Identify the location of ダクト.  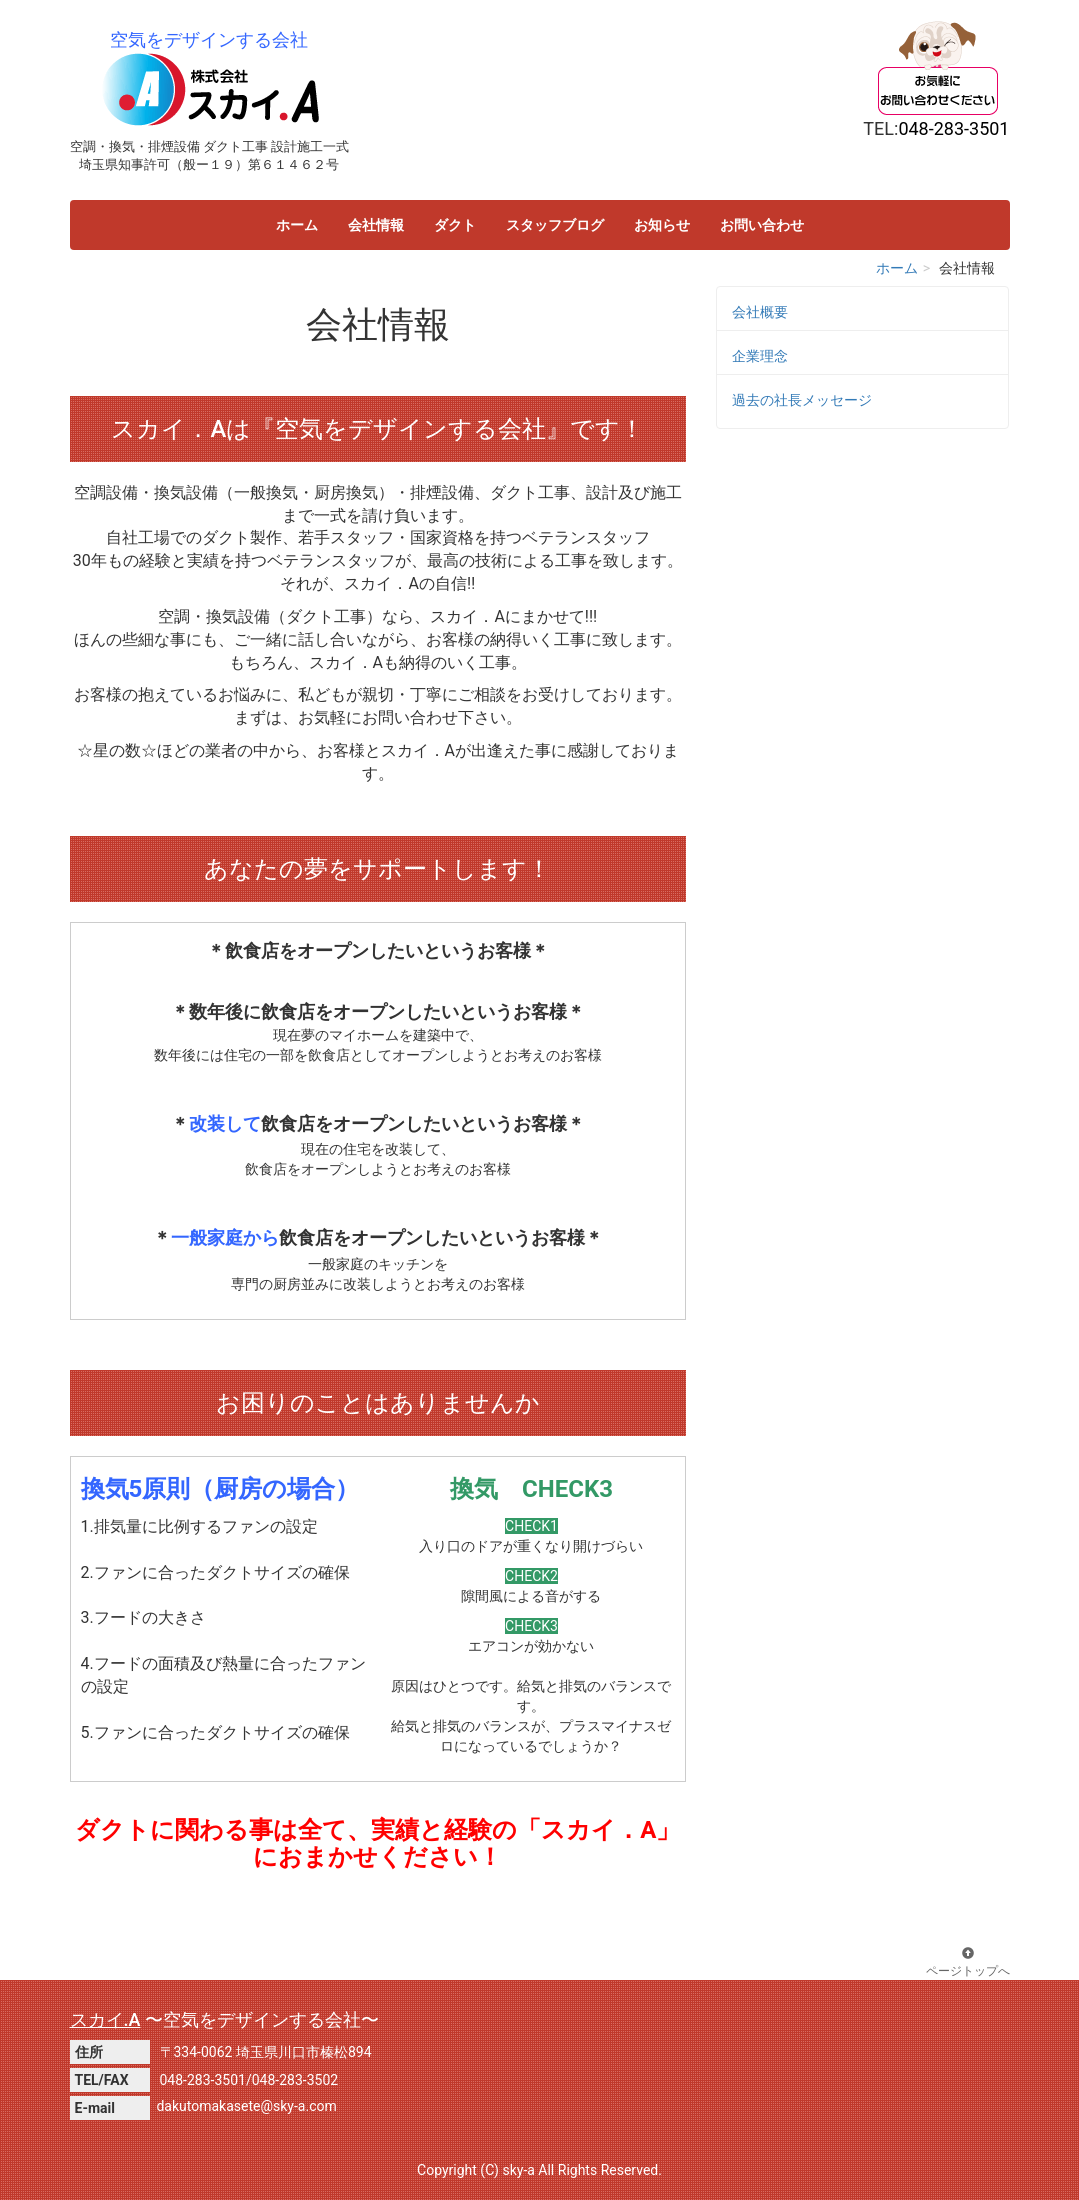
(455, 225).